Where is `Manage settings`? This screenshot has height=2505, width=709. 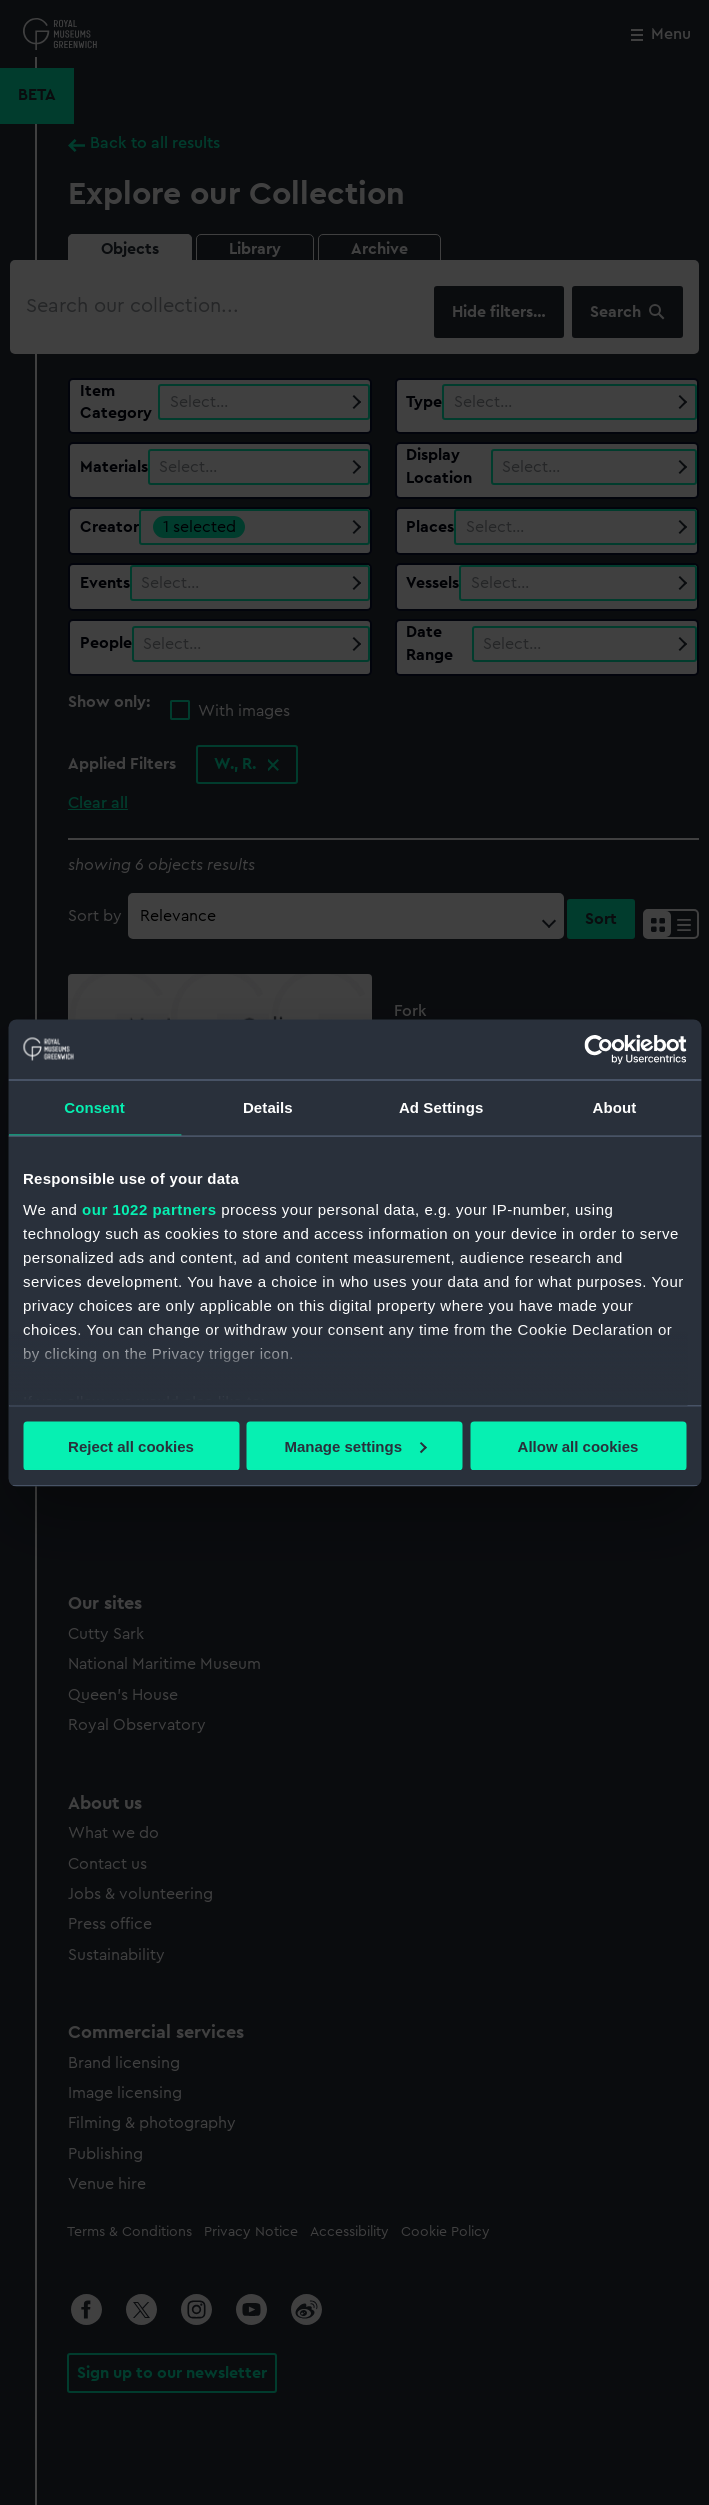
Manage settings is located at coordinates (355, 1445).